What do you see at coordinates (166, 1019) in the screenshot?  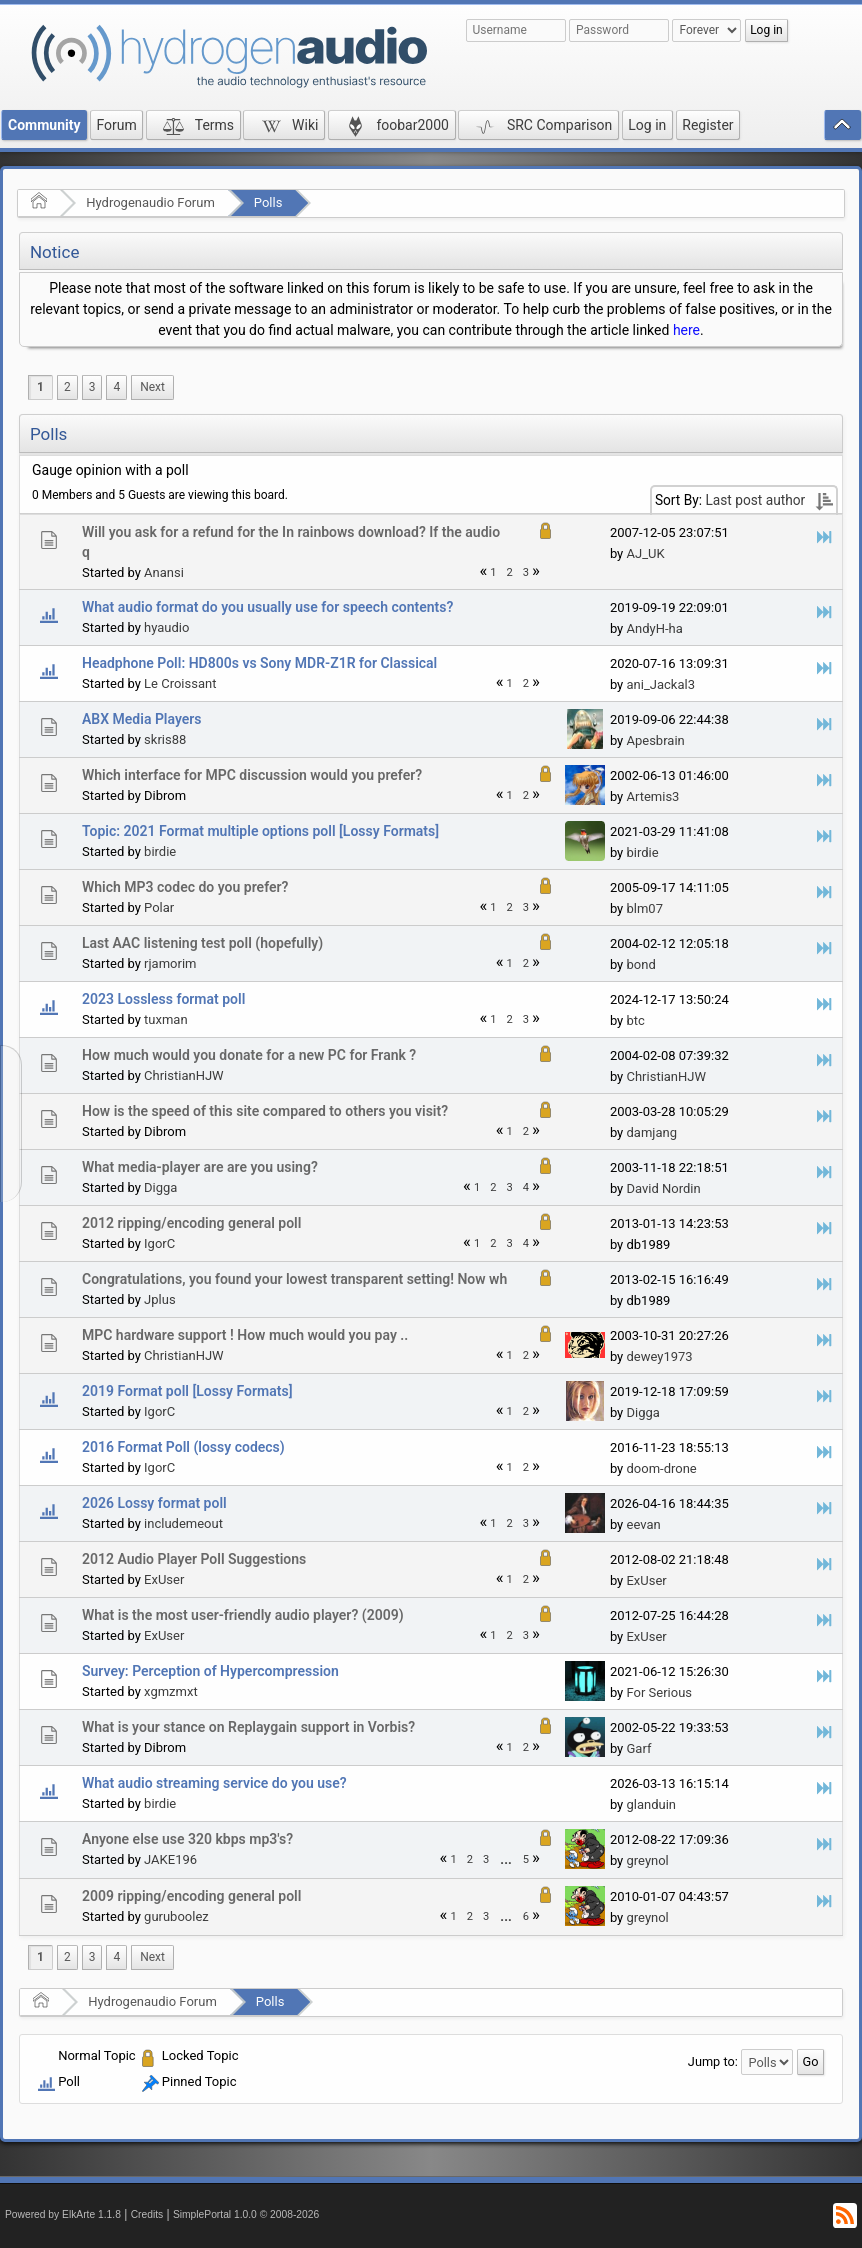 I see `tuxman` at bounding box center [166, 1019].